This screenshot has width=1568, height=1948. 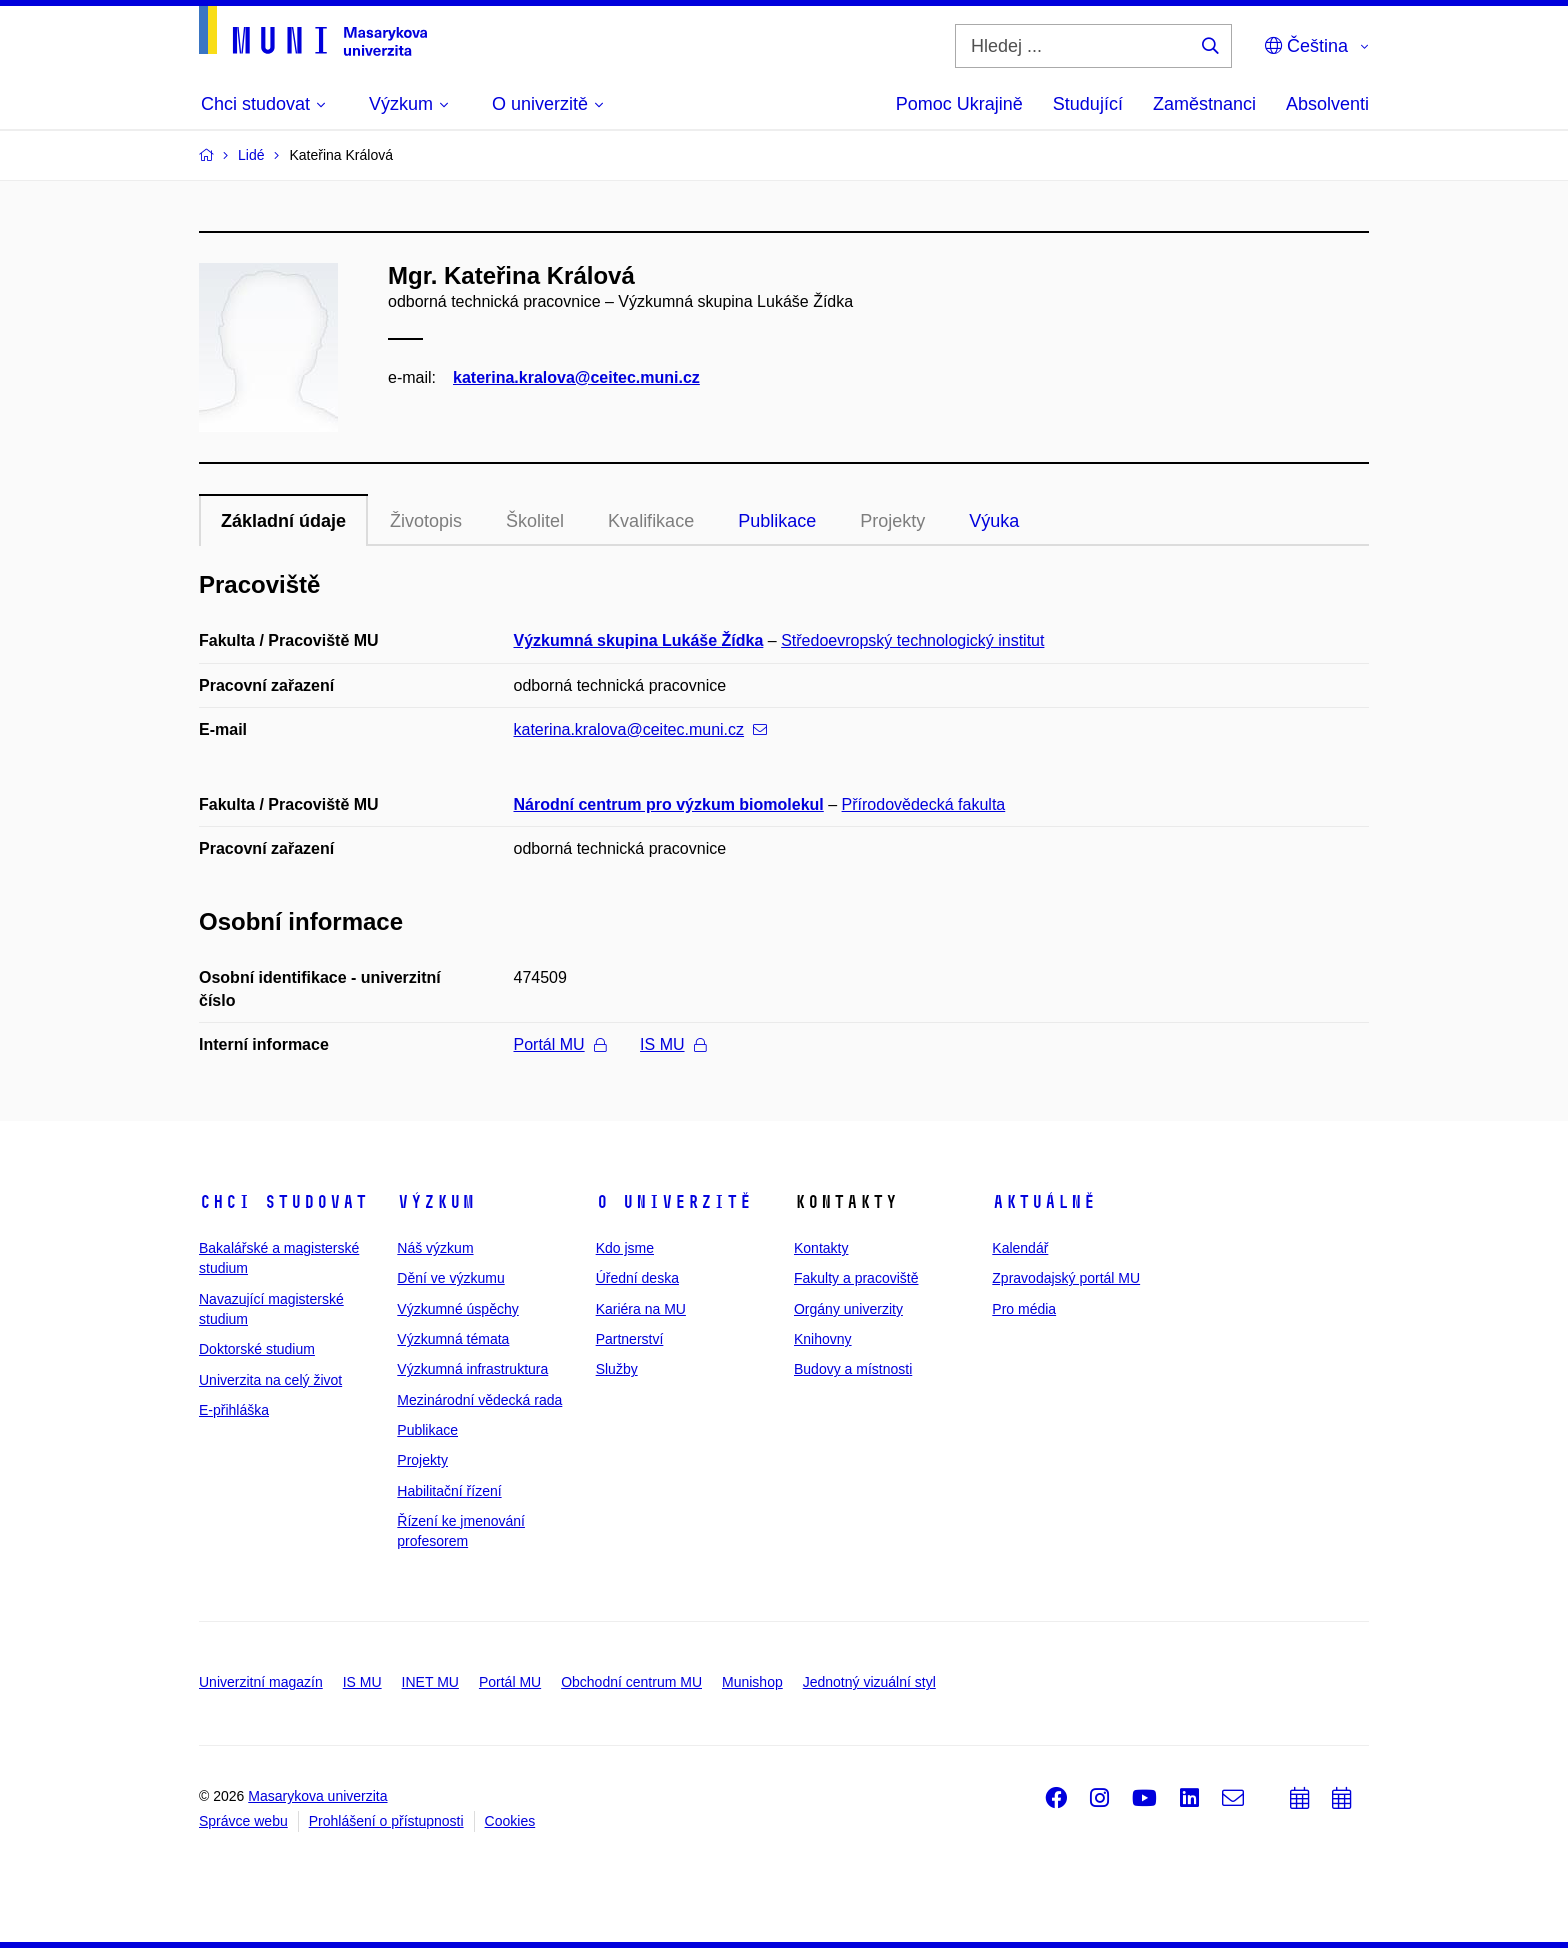 What do you see at coordinates (450, 1278) in the screenshot?
I see `Dění ve výzkumu` at bounding box center [450, 1278].